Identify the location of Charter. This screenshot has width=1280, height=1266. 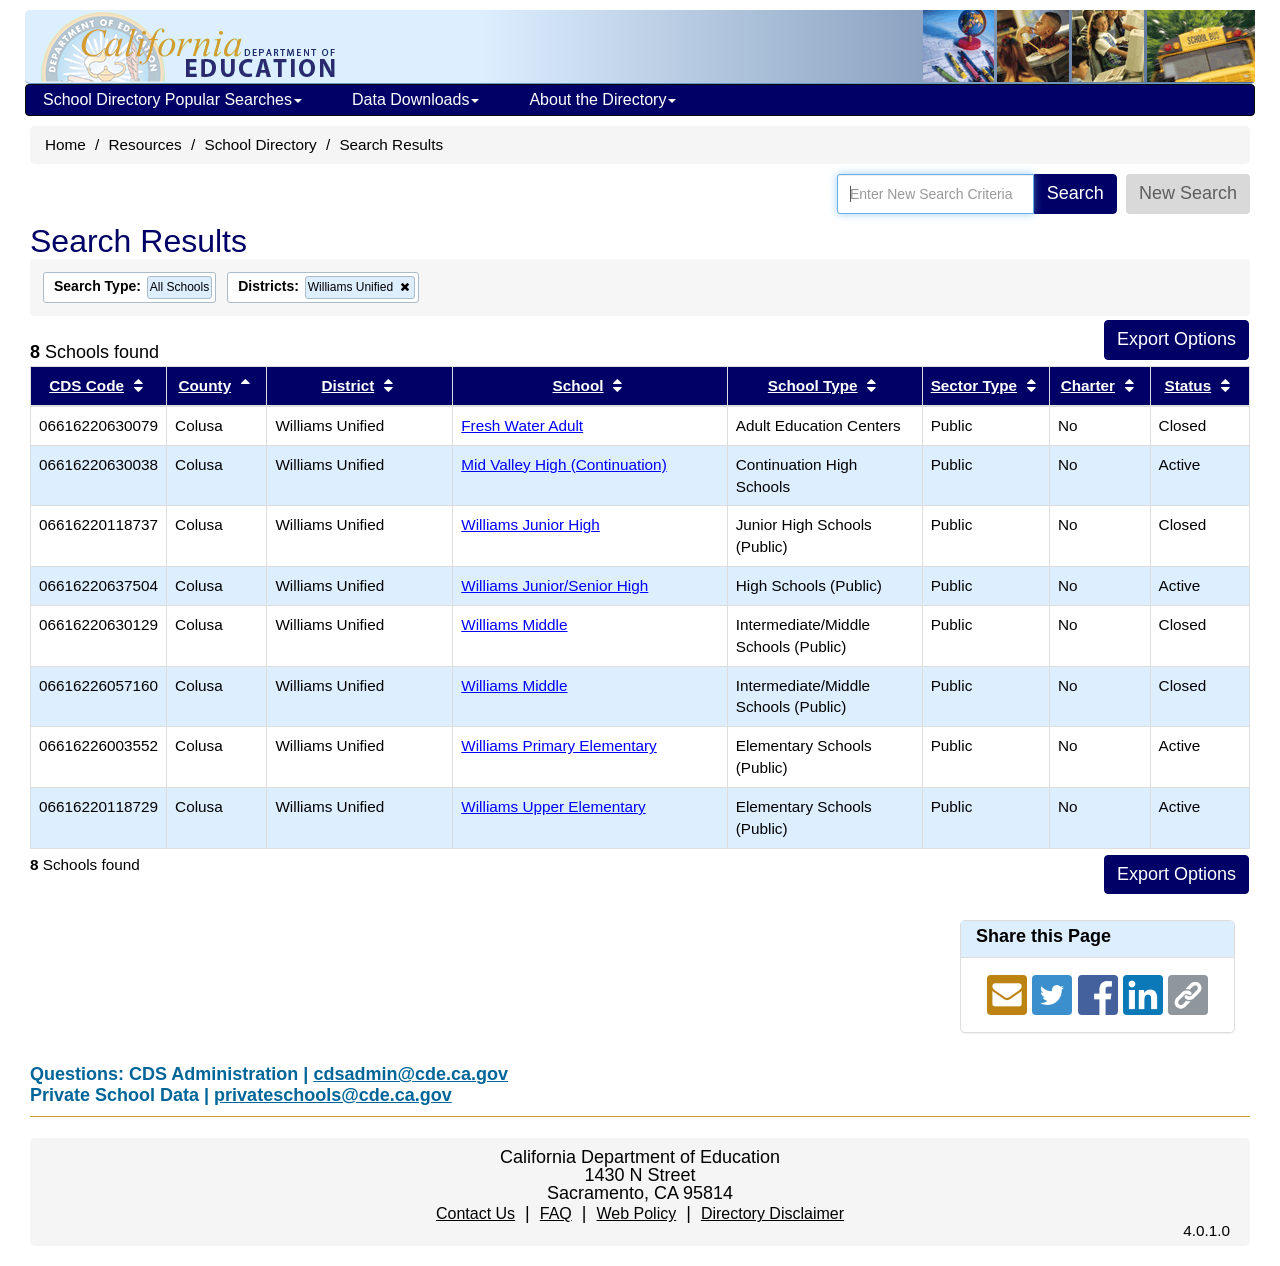
(1088, 385).